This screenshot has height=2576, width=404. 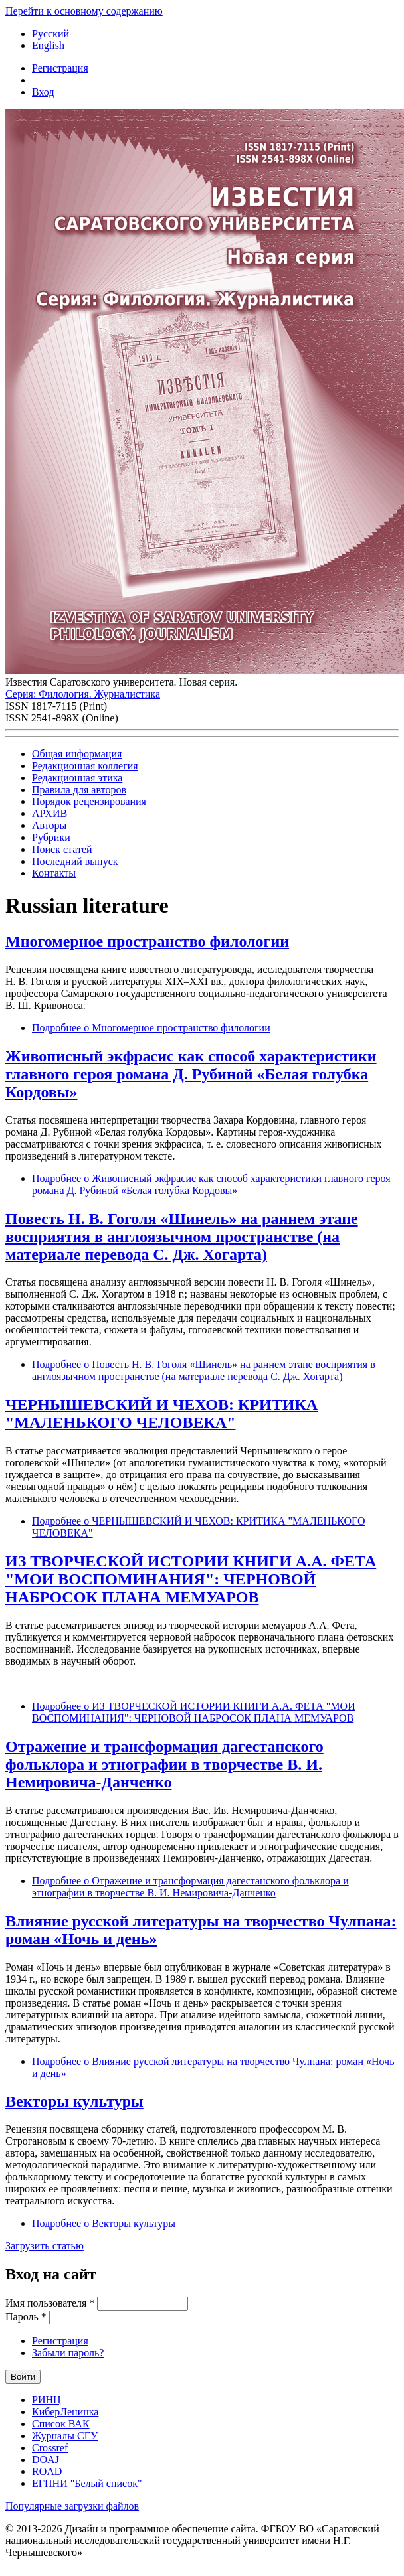 I want to click on Рубрики, so click(x=51, y=837).